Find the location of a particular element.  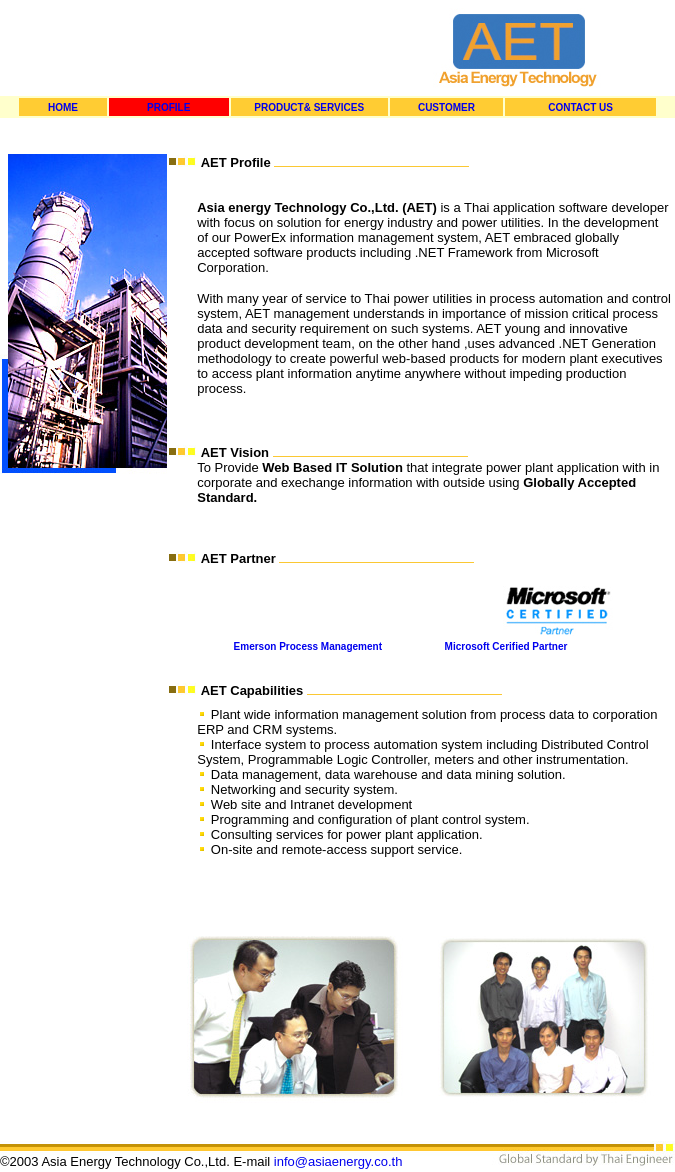

Microsoft Cerified Partner is located at coordinates (506, 646).